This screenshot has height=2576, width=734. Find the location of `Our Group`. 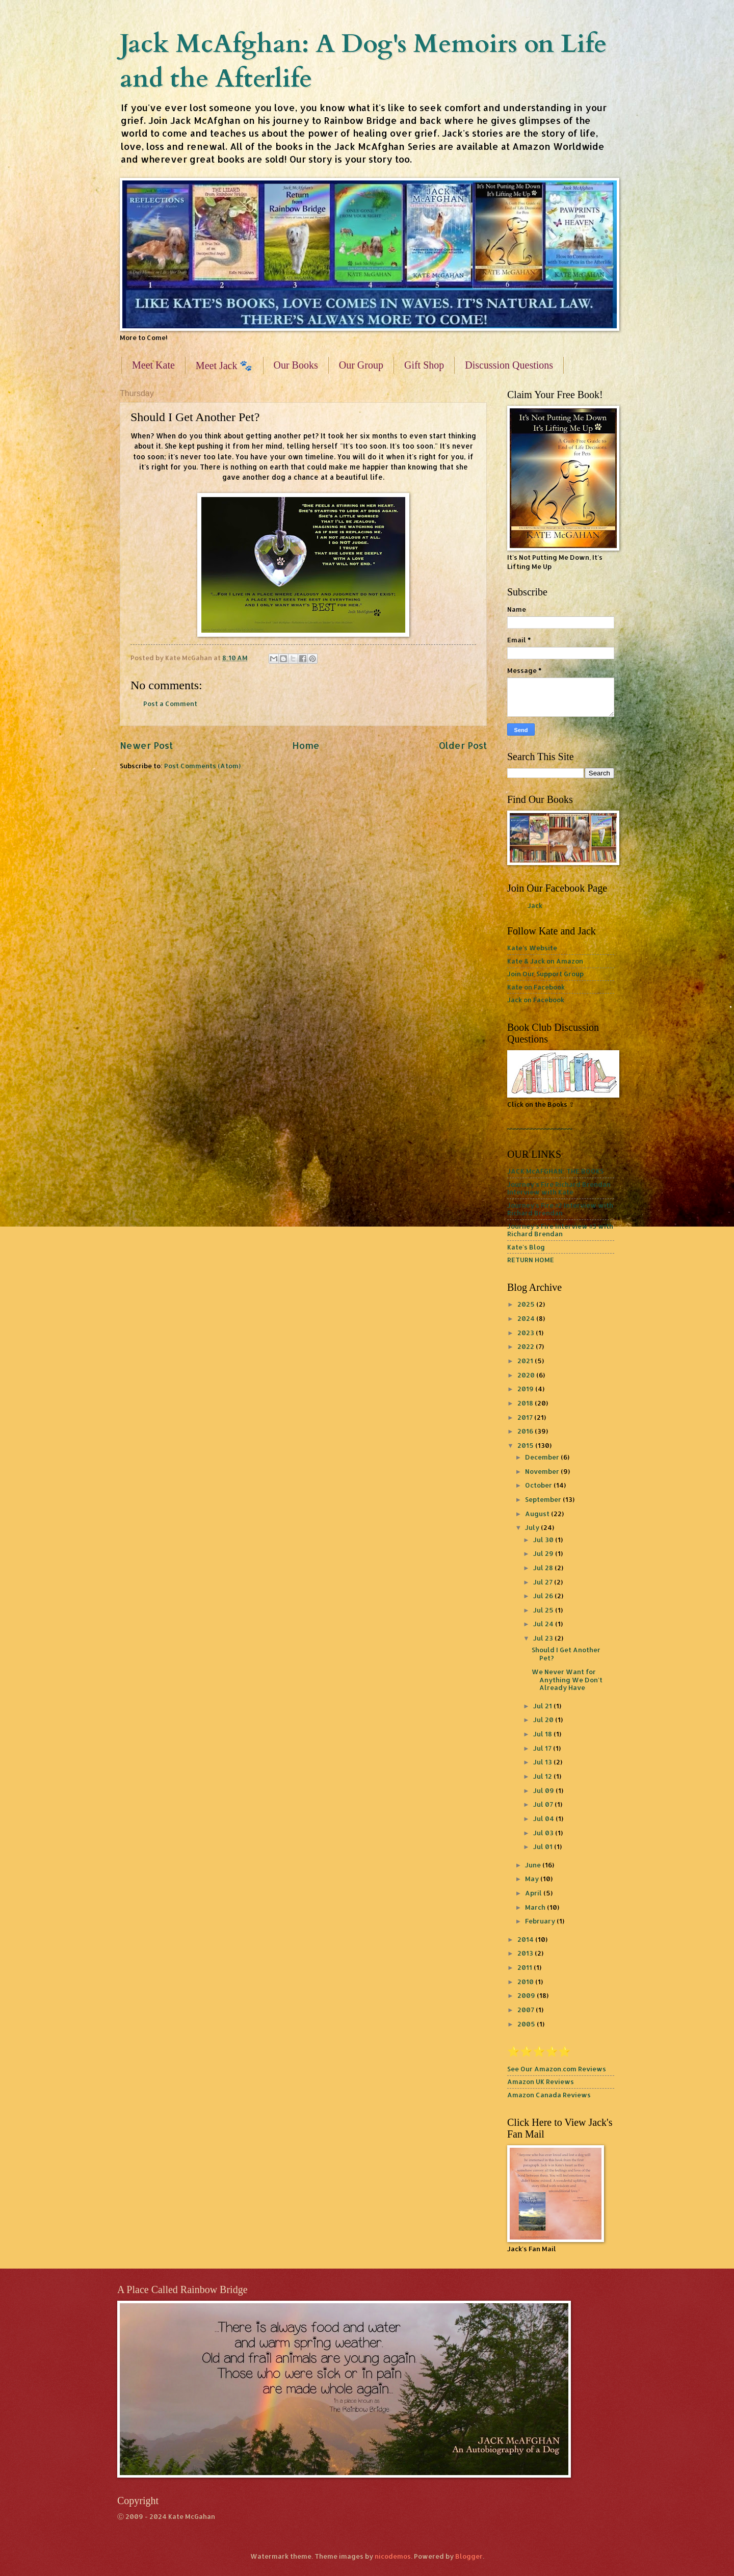

Our Group is located at coordinates (361, 365).